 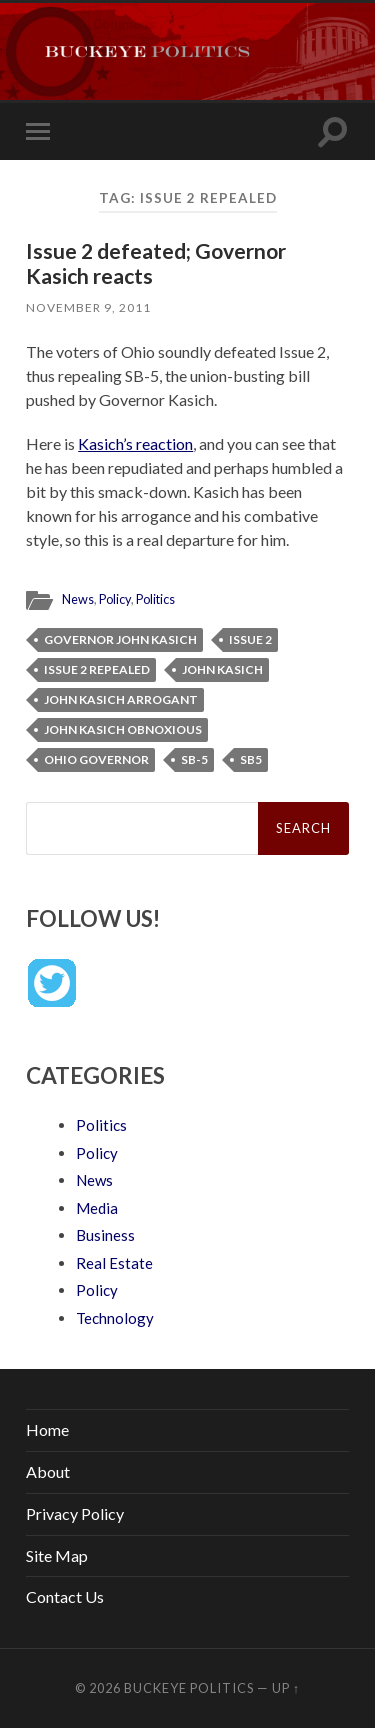 I want to click on Real Estate, so click(x=114, y=1263).